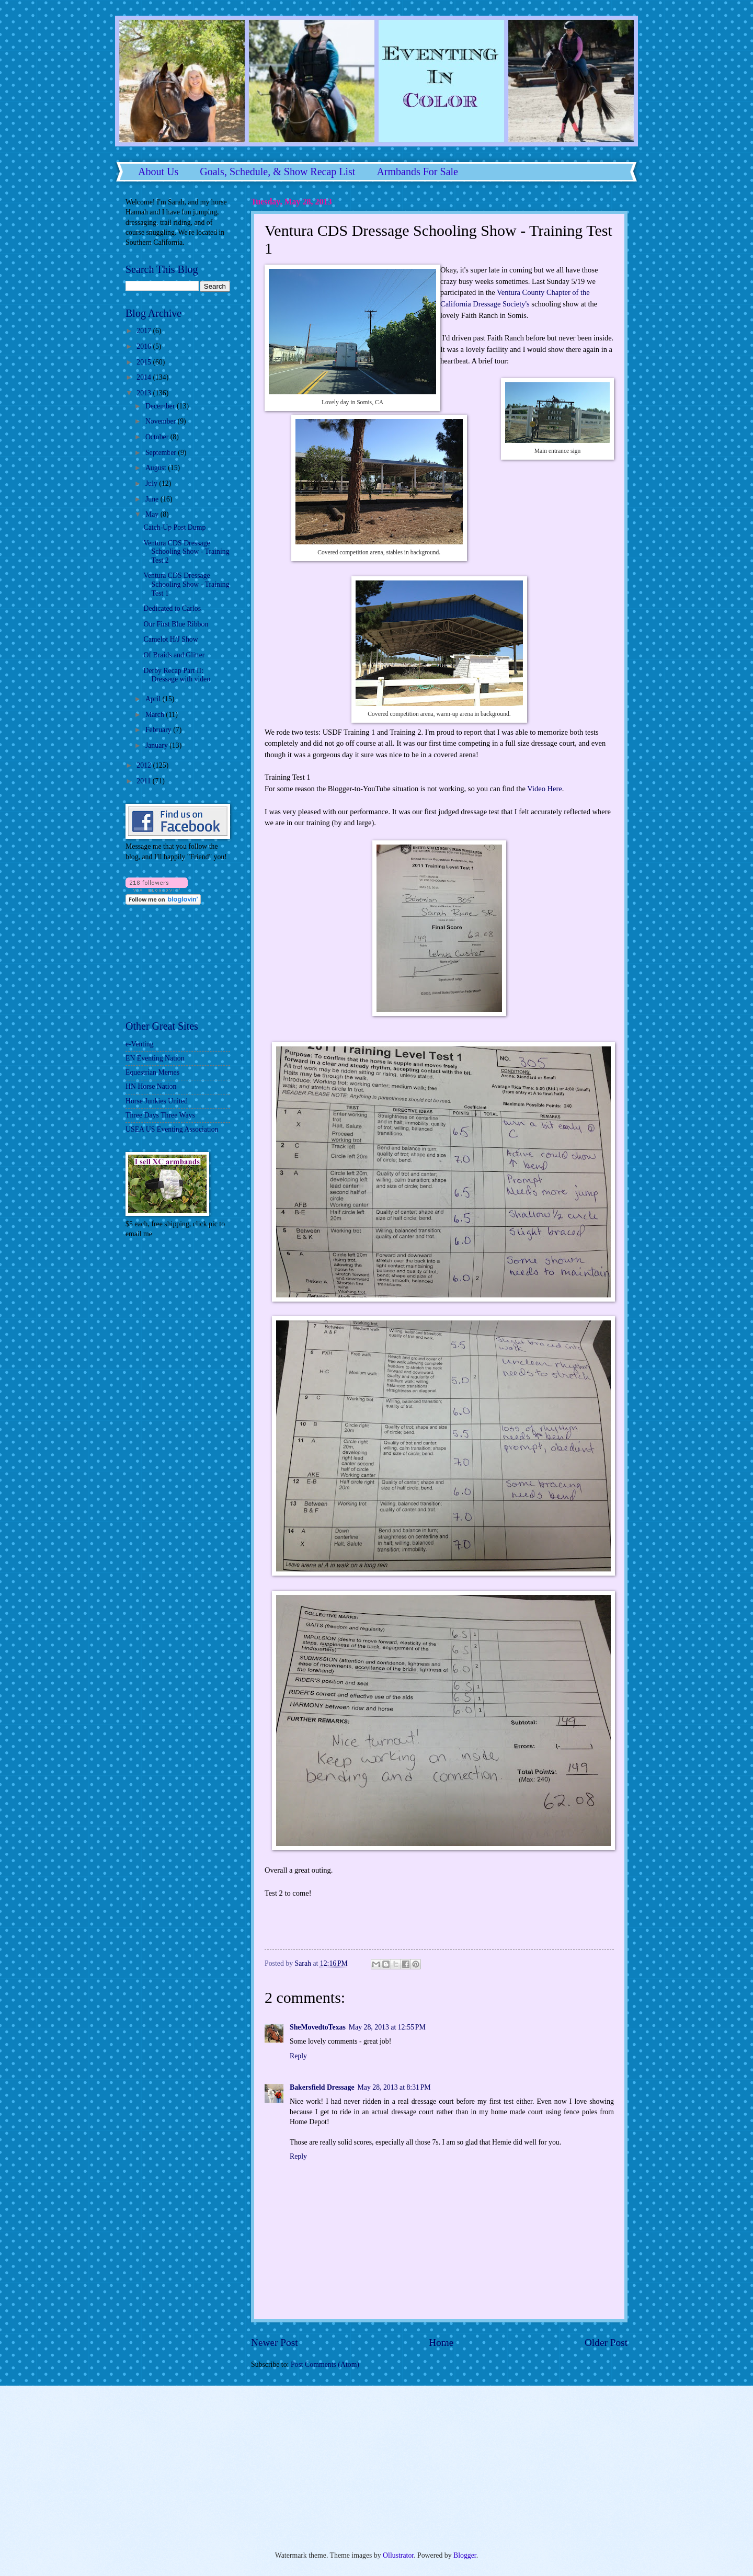 This screenshot has width=753, height=2576. I want to click on 2016, so click(144, 346).